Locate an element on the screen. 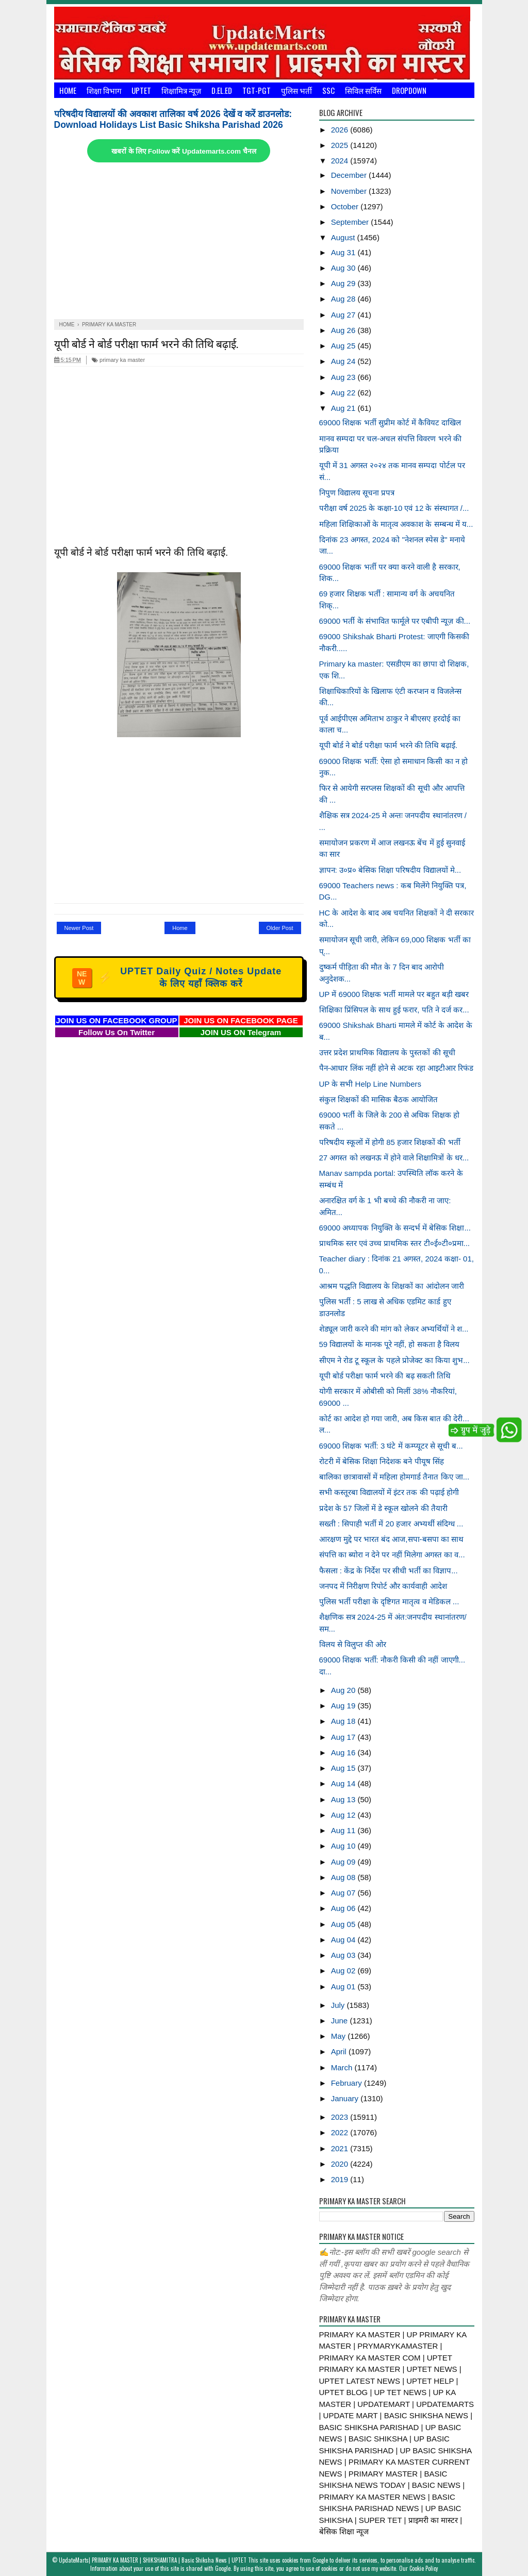  Aug 11 is located at coordinates (344, 1830).